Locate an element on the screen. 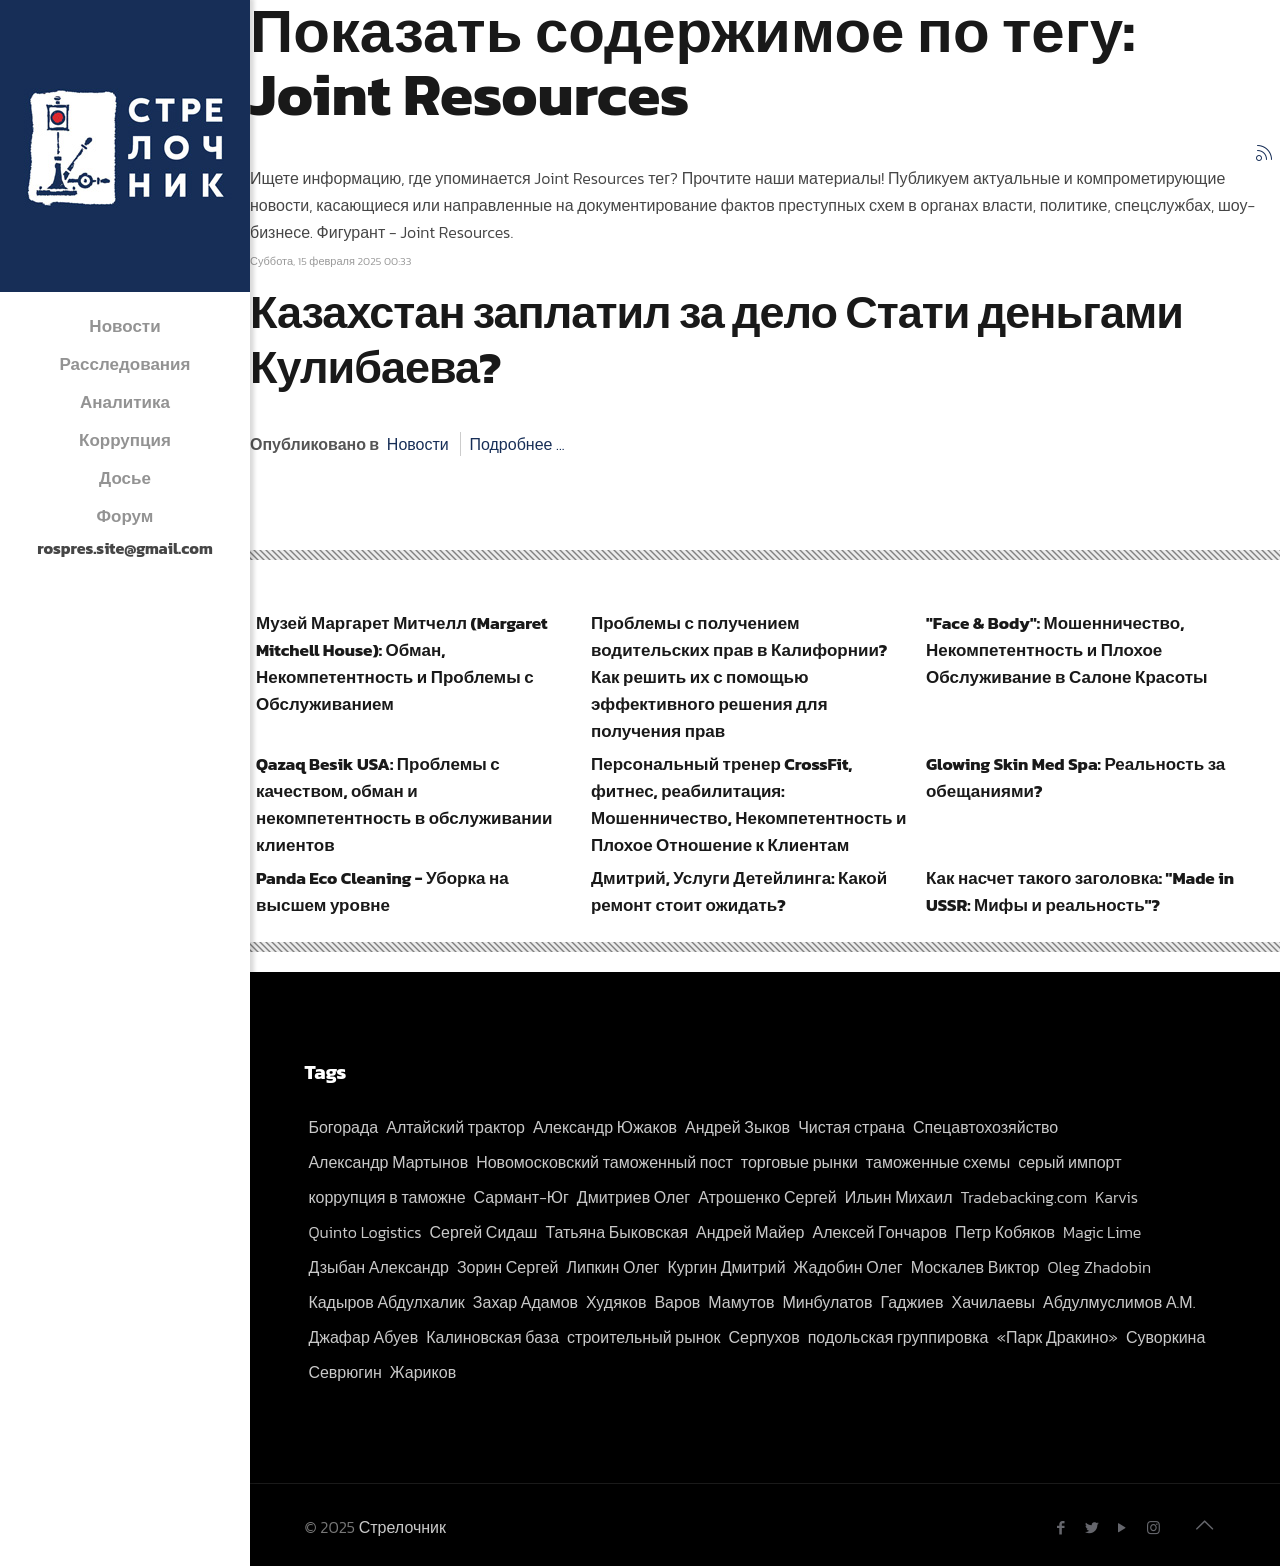 This screenshot has height=1566, width=1280. Казахстан заплатил за дело Стати деньгами Кулибаева? is located at coordinates (716, 339).